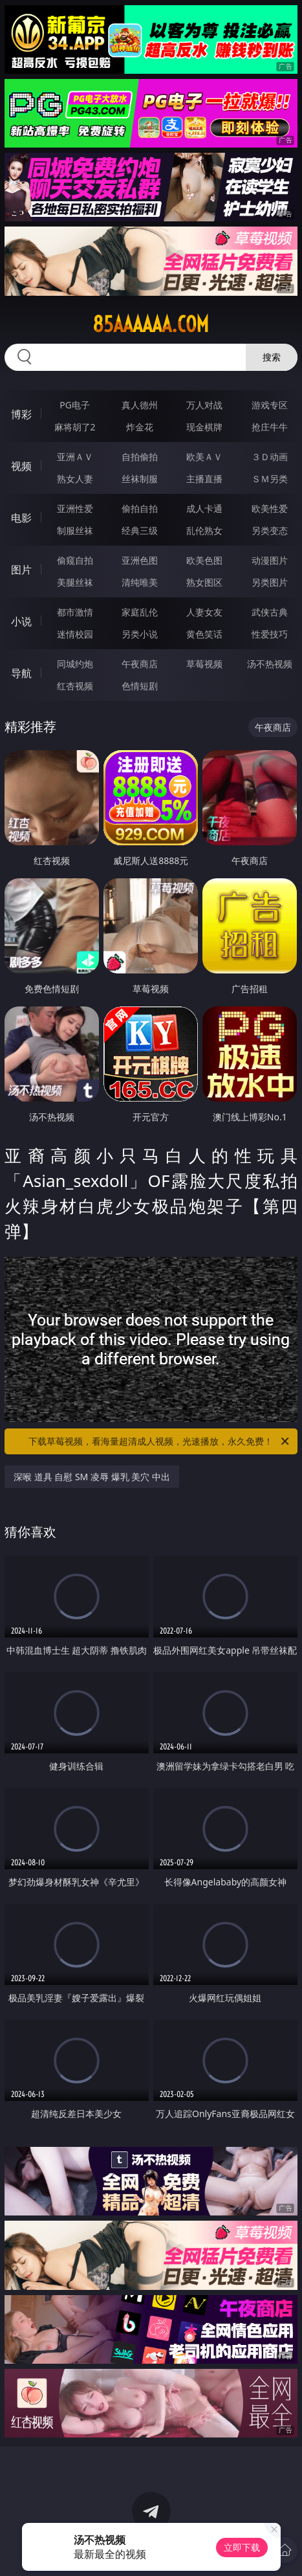 This screenshot has width=302, height=2576. What do you see at coordinates (75, 508) in the screenshot?
I see `亚洲性爱` at bounding box center [75, 508].